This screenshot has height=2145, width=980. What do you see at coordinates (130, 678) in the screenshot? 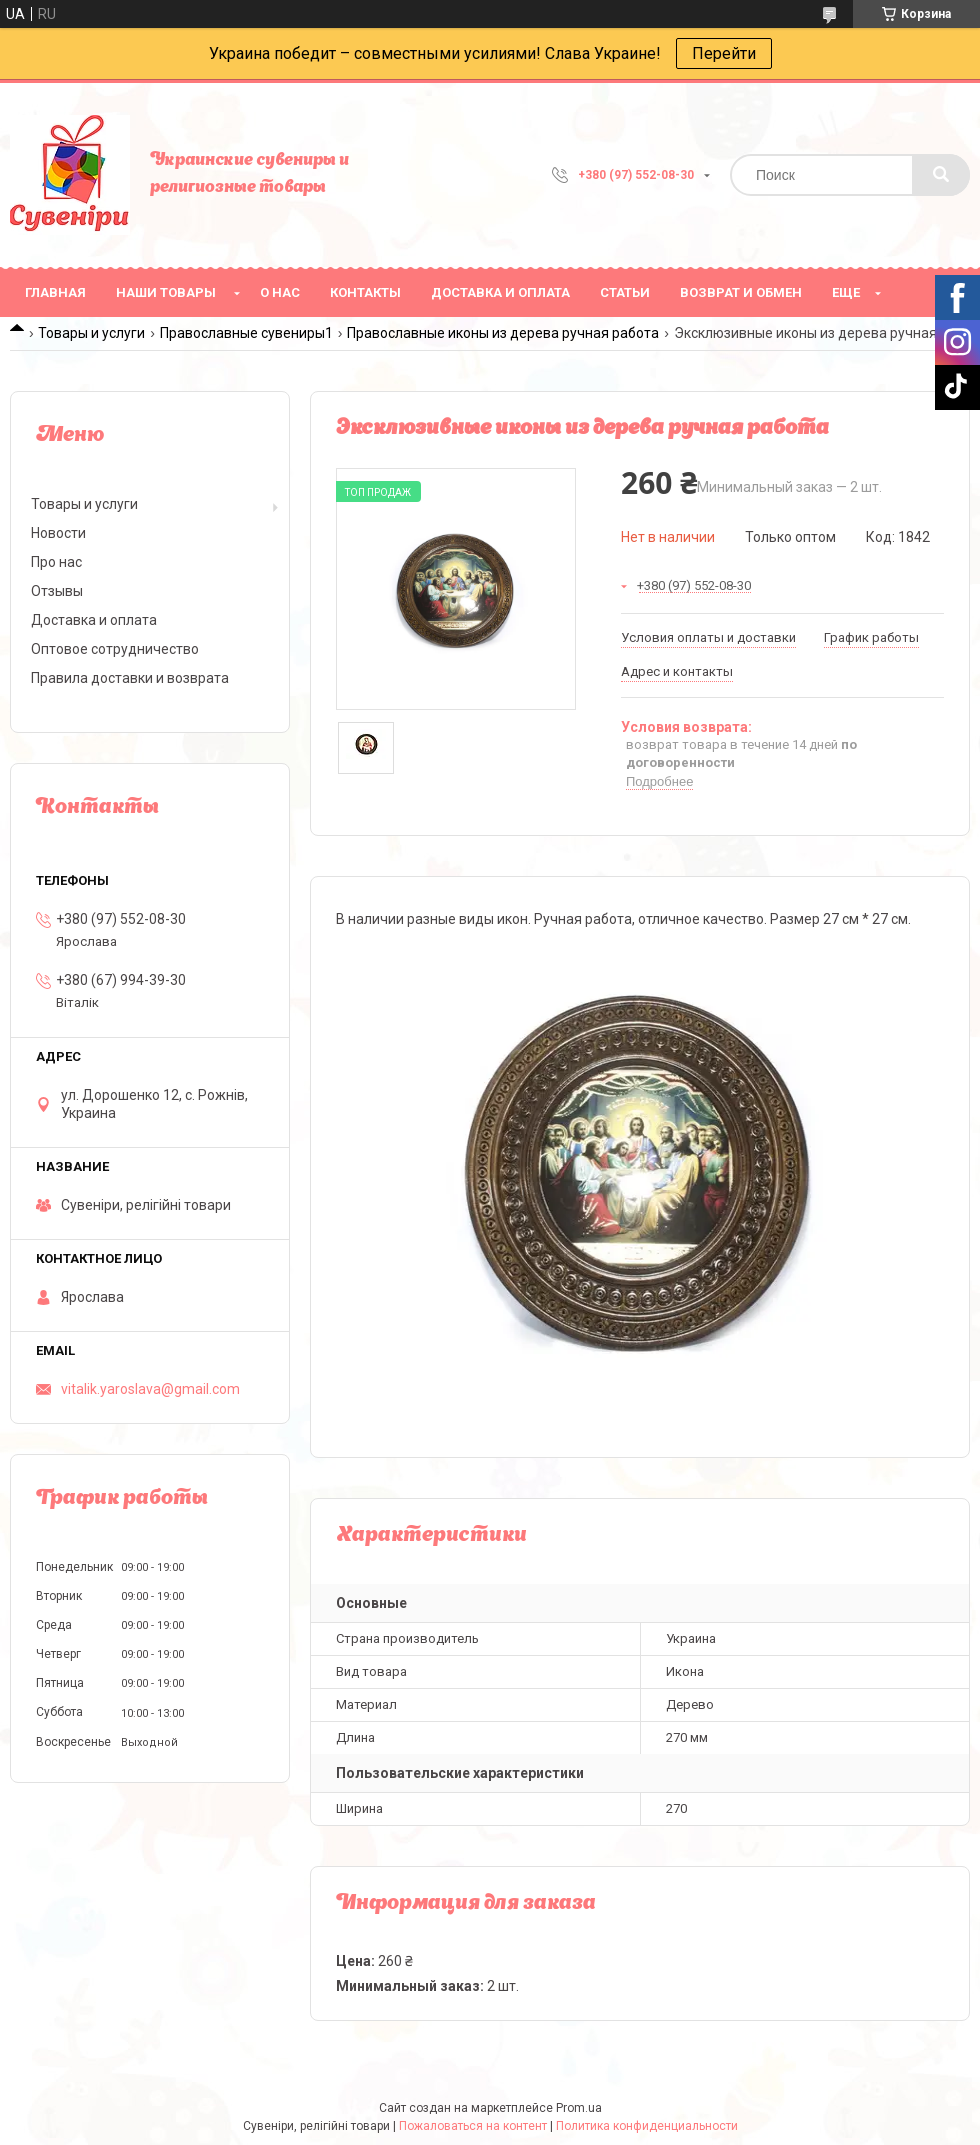
I see `Правила доставки и возврата` at bounding box center [130, 678].